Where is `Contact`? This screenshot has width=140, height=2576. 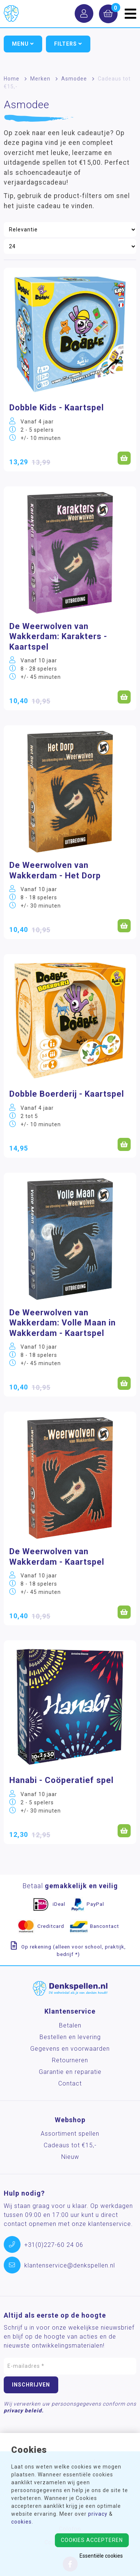 Contact is located at coordinates (70, 2083).